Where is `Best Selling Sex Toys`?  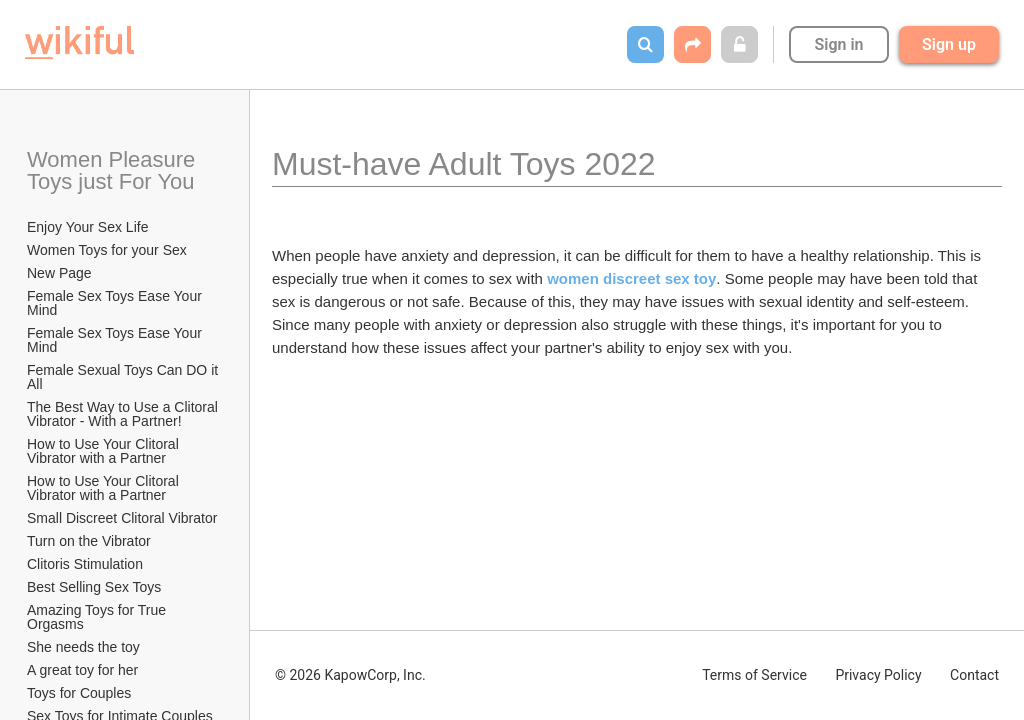 Best Selling Sex Toys is located at coordinates (94, 587).